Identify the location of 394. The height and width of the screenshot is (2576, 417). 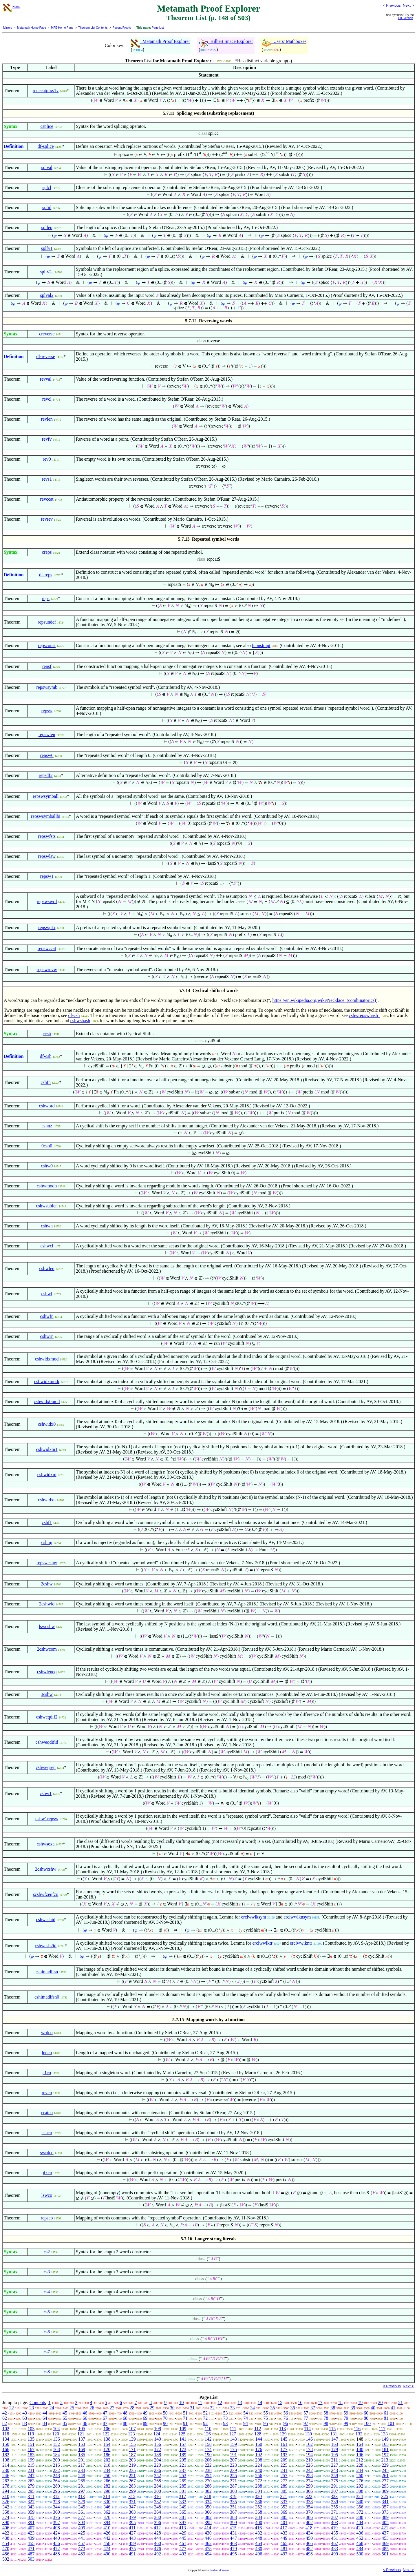
(106, 2522).